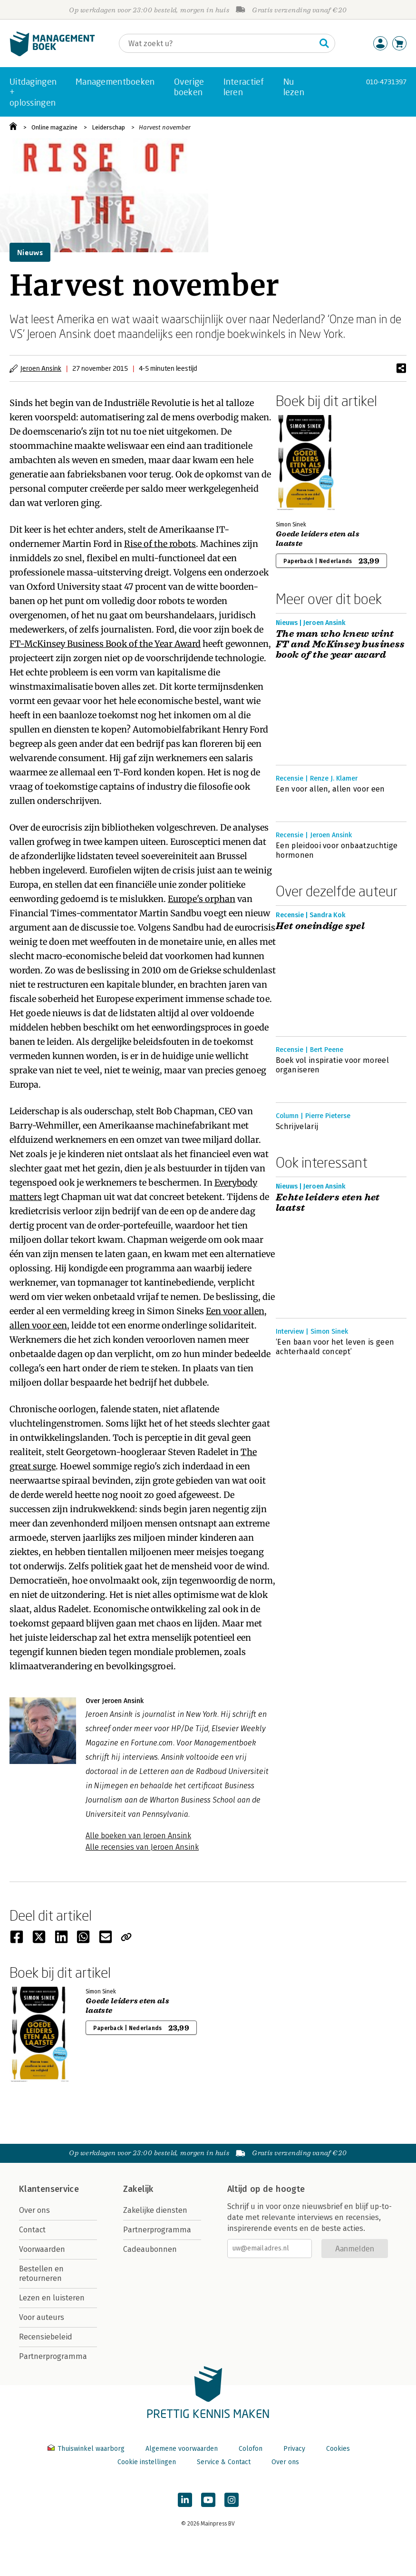 This screenshot has width=416, height=2576. What do you see at coordinates (336, 850) in the screenshot?
I see `Een pleidooi voor onbaatzuchtige hormonen` at bounding box center [336, 850].